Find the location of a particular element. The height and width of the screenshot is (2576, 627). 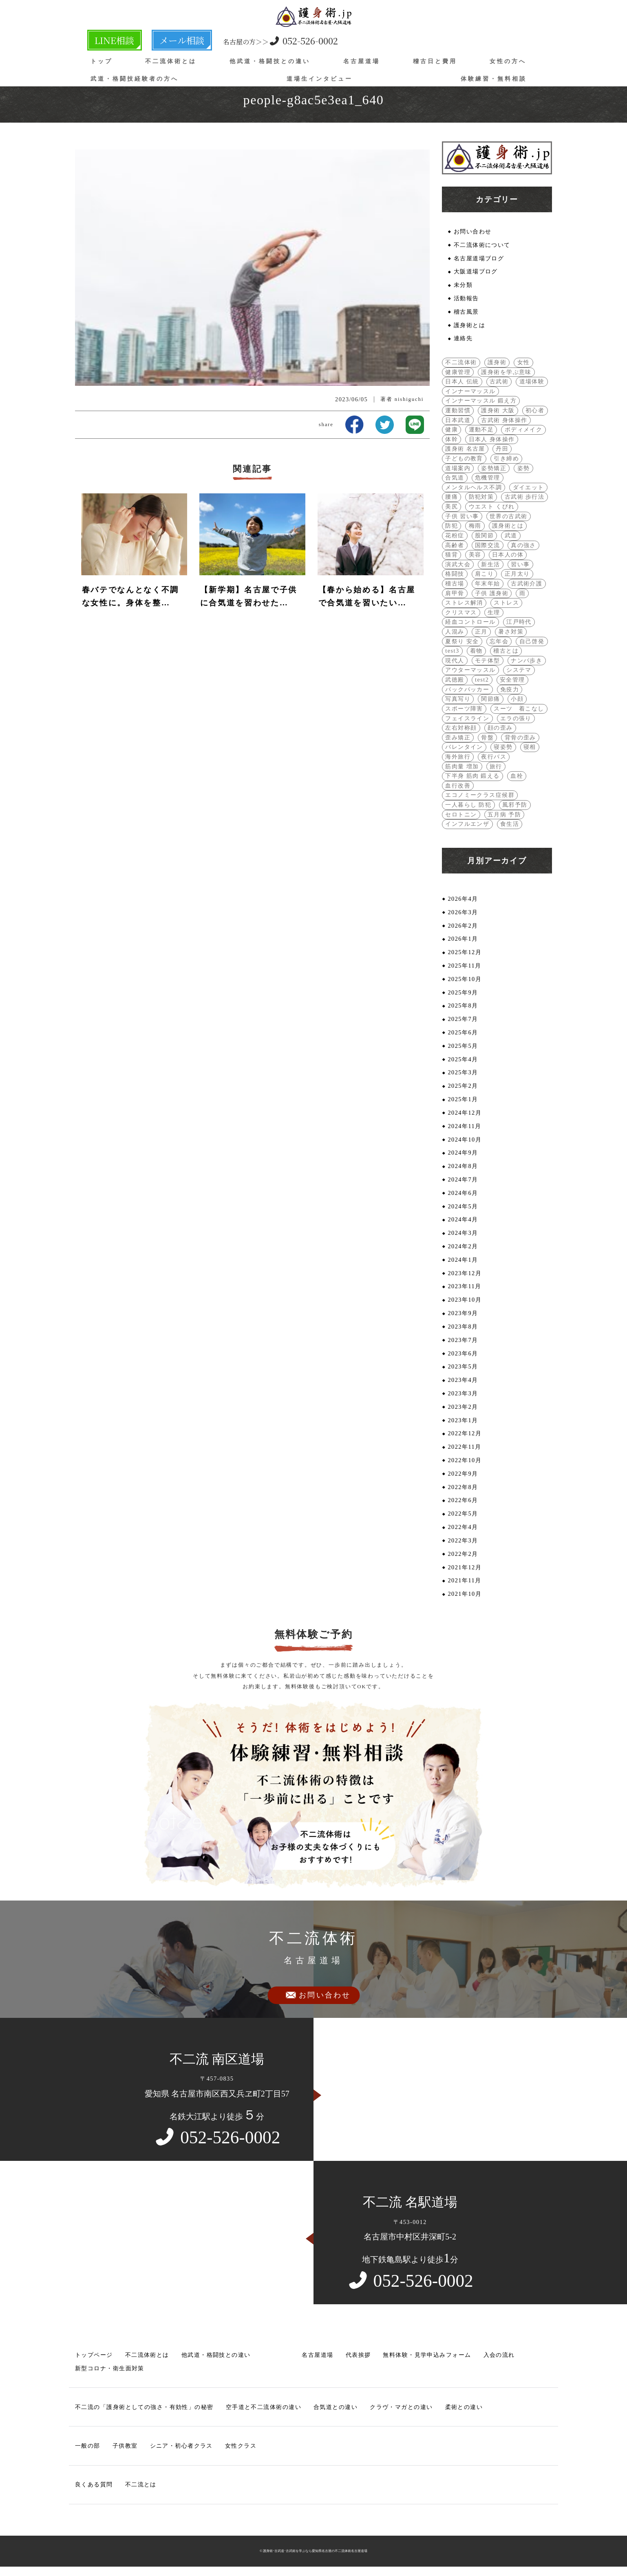

筋肉量 増加 is located at coordinates (462, 766).